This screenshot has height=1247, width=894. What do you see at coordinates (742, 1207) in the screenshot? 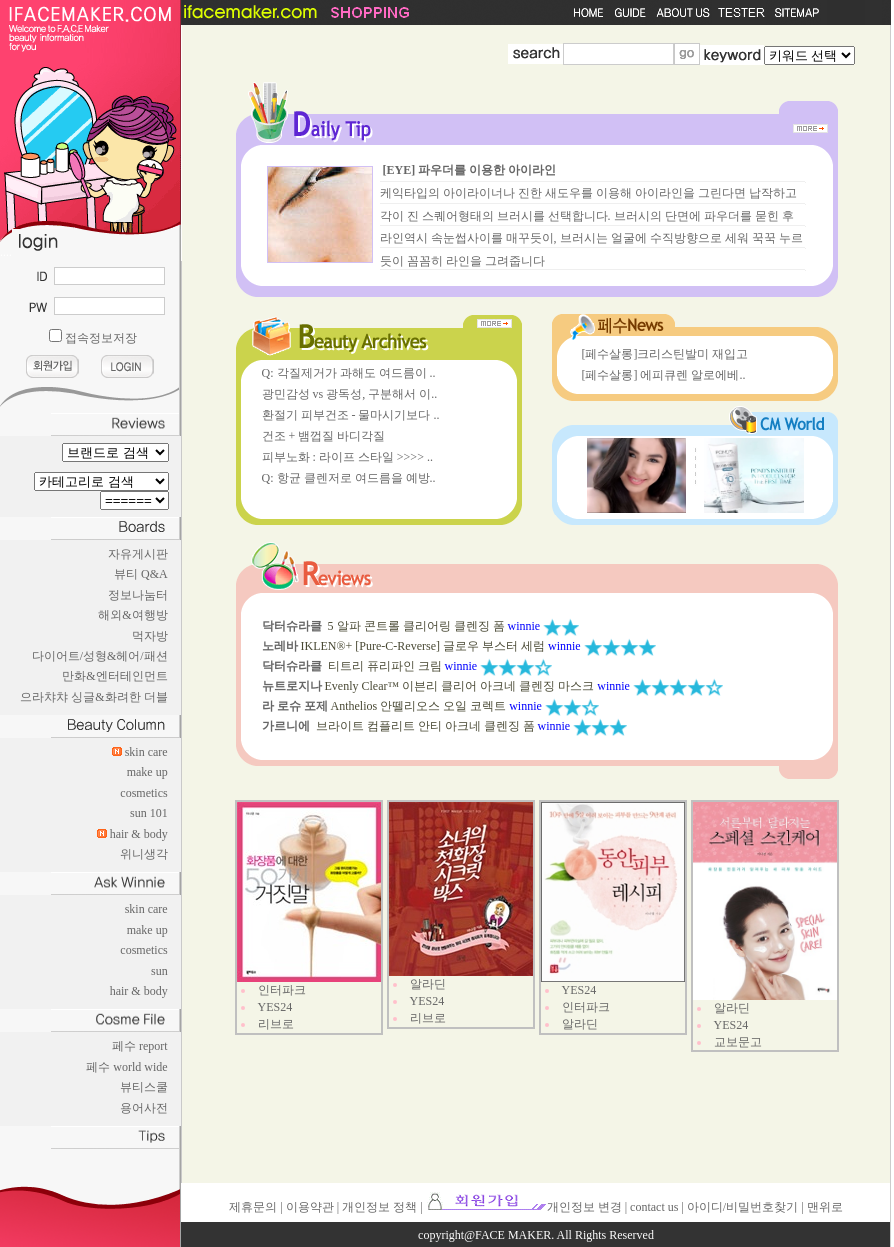
I see `아이디/비밀번호찾기` at bounding box center [742, 1207].